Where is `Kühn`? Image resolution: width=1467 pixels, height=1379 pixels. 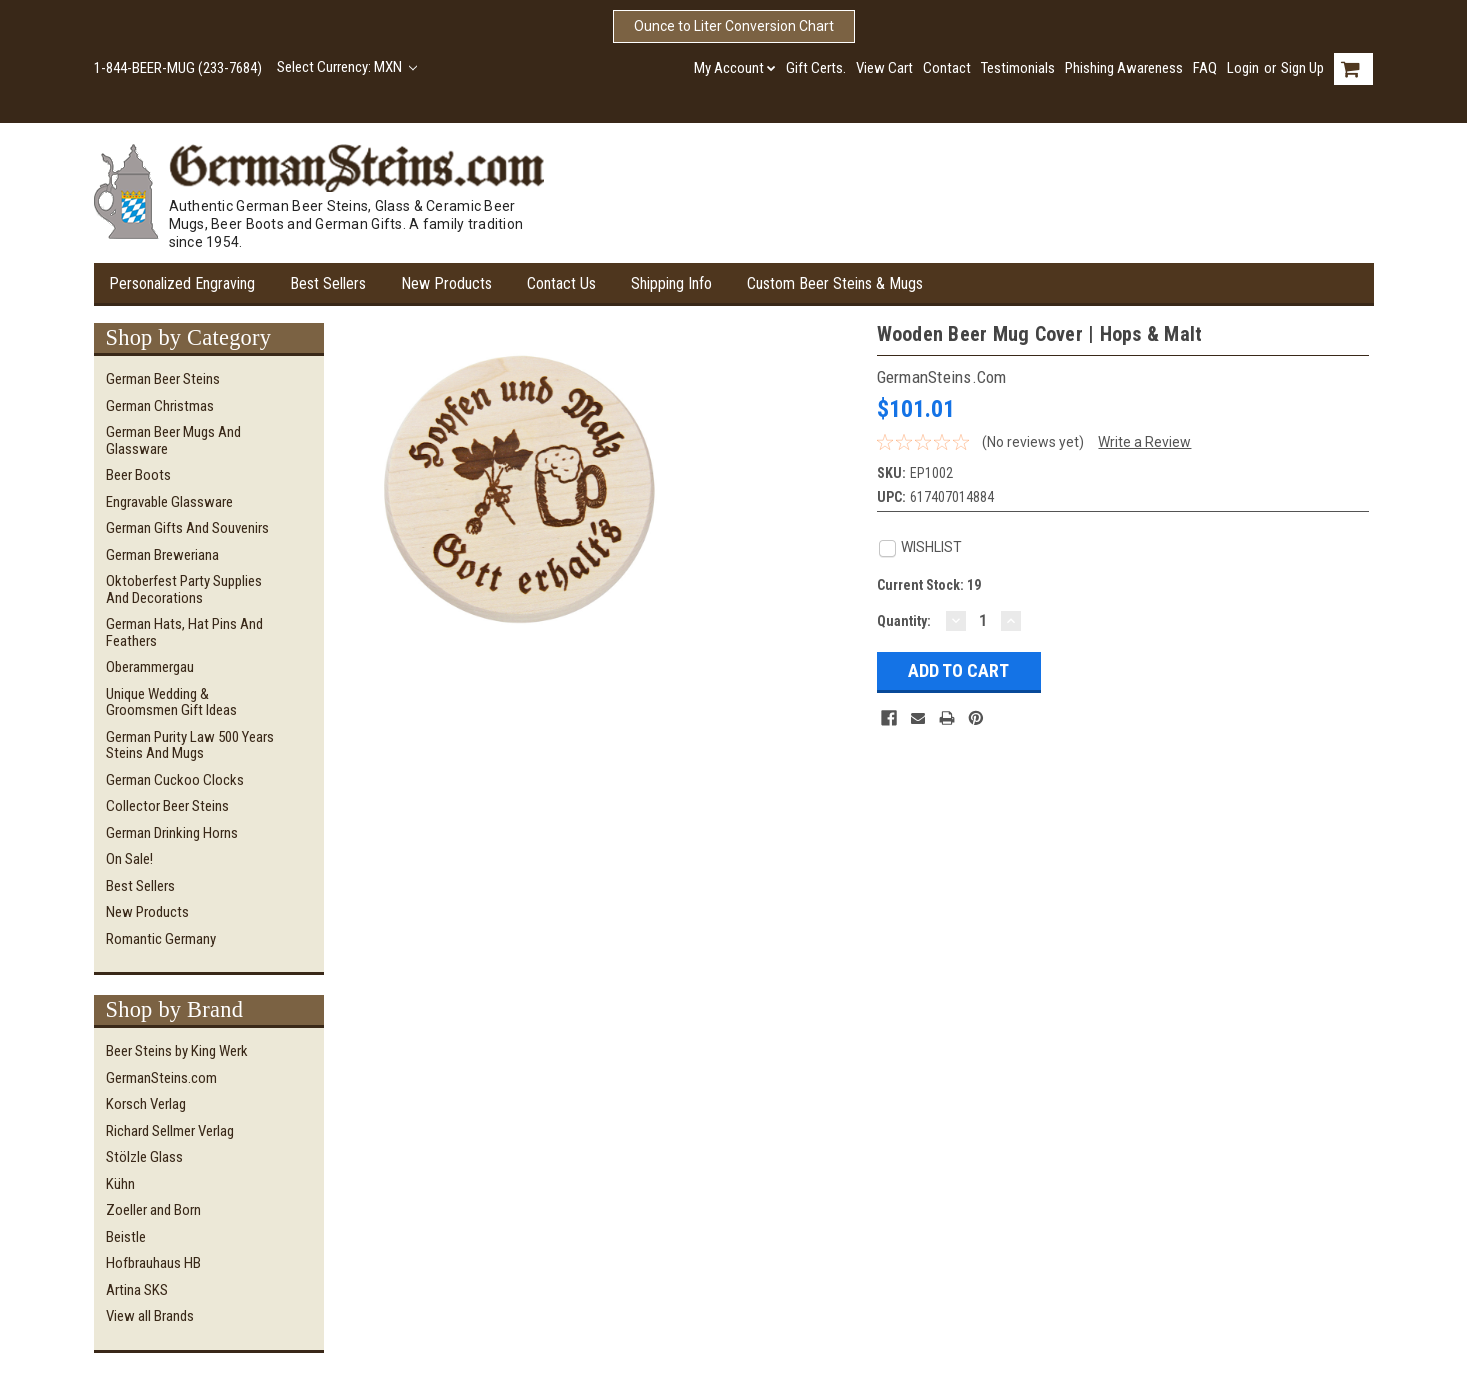 Kühn is located at coordinates (120, 1184).